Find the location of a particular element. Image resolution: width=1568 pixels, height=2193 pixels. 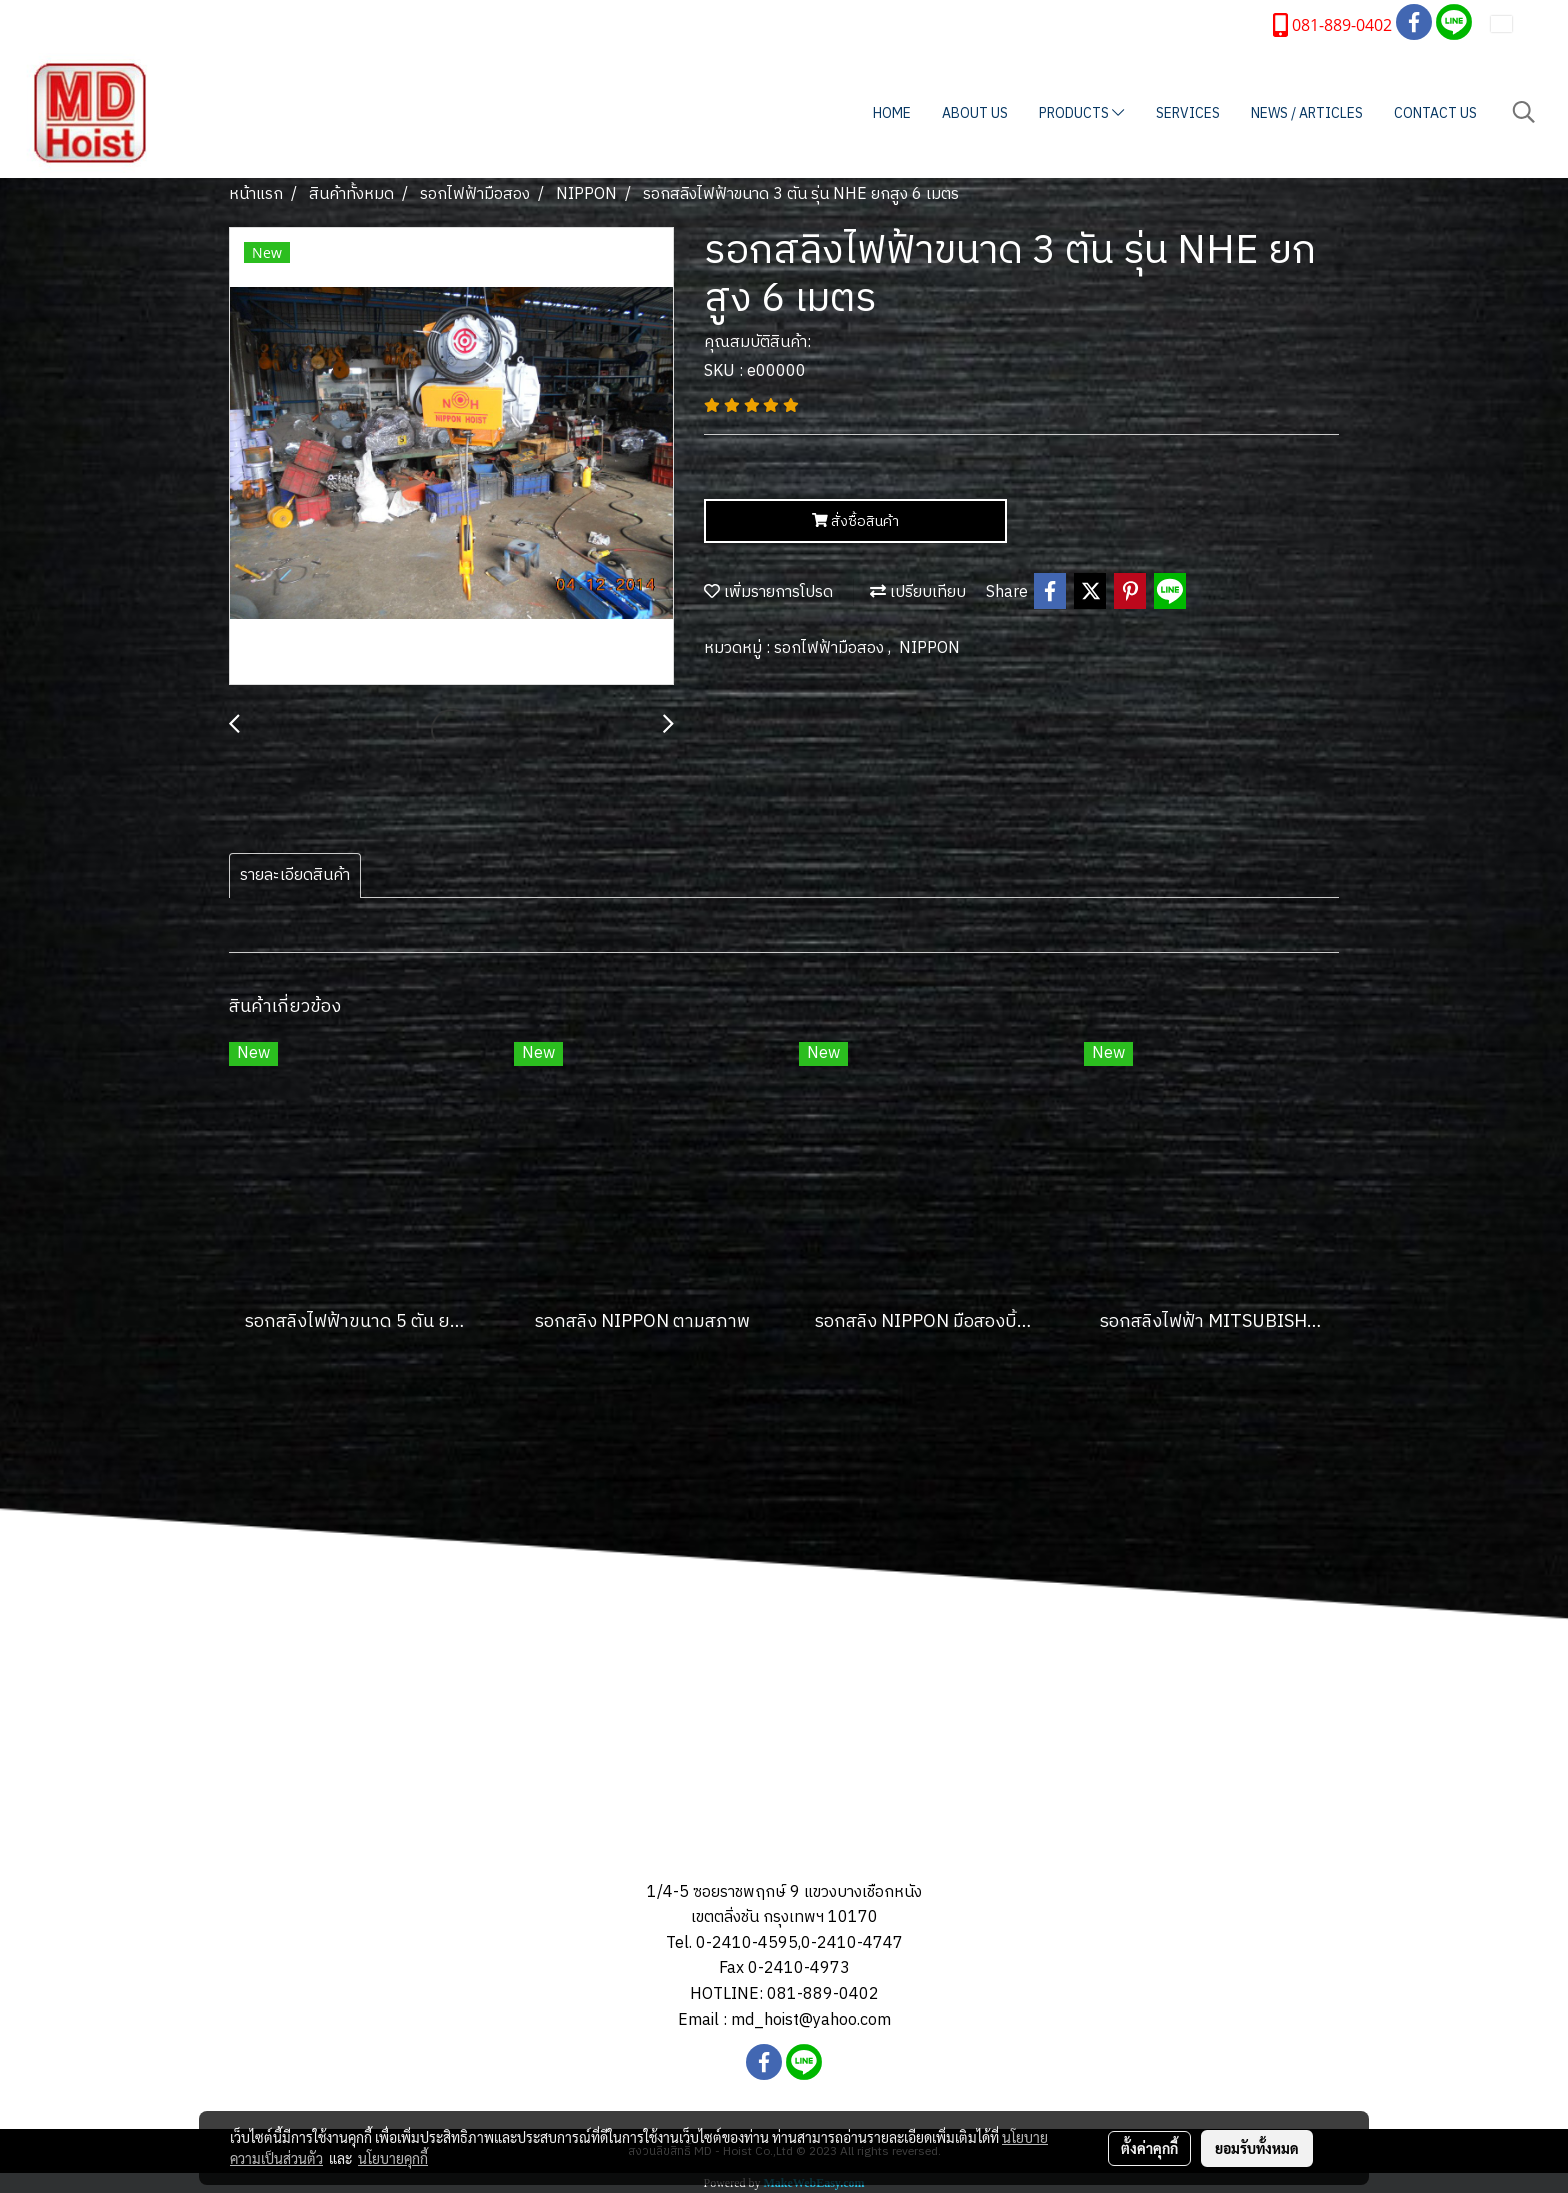

CONTACT US is located at coordinates (1435, 113).